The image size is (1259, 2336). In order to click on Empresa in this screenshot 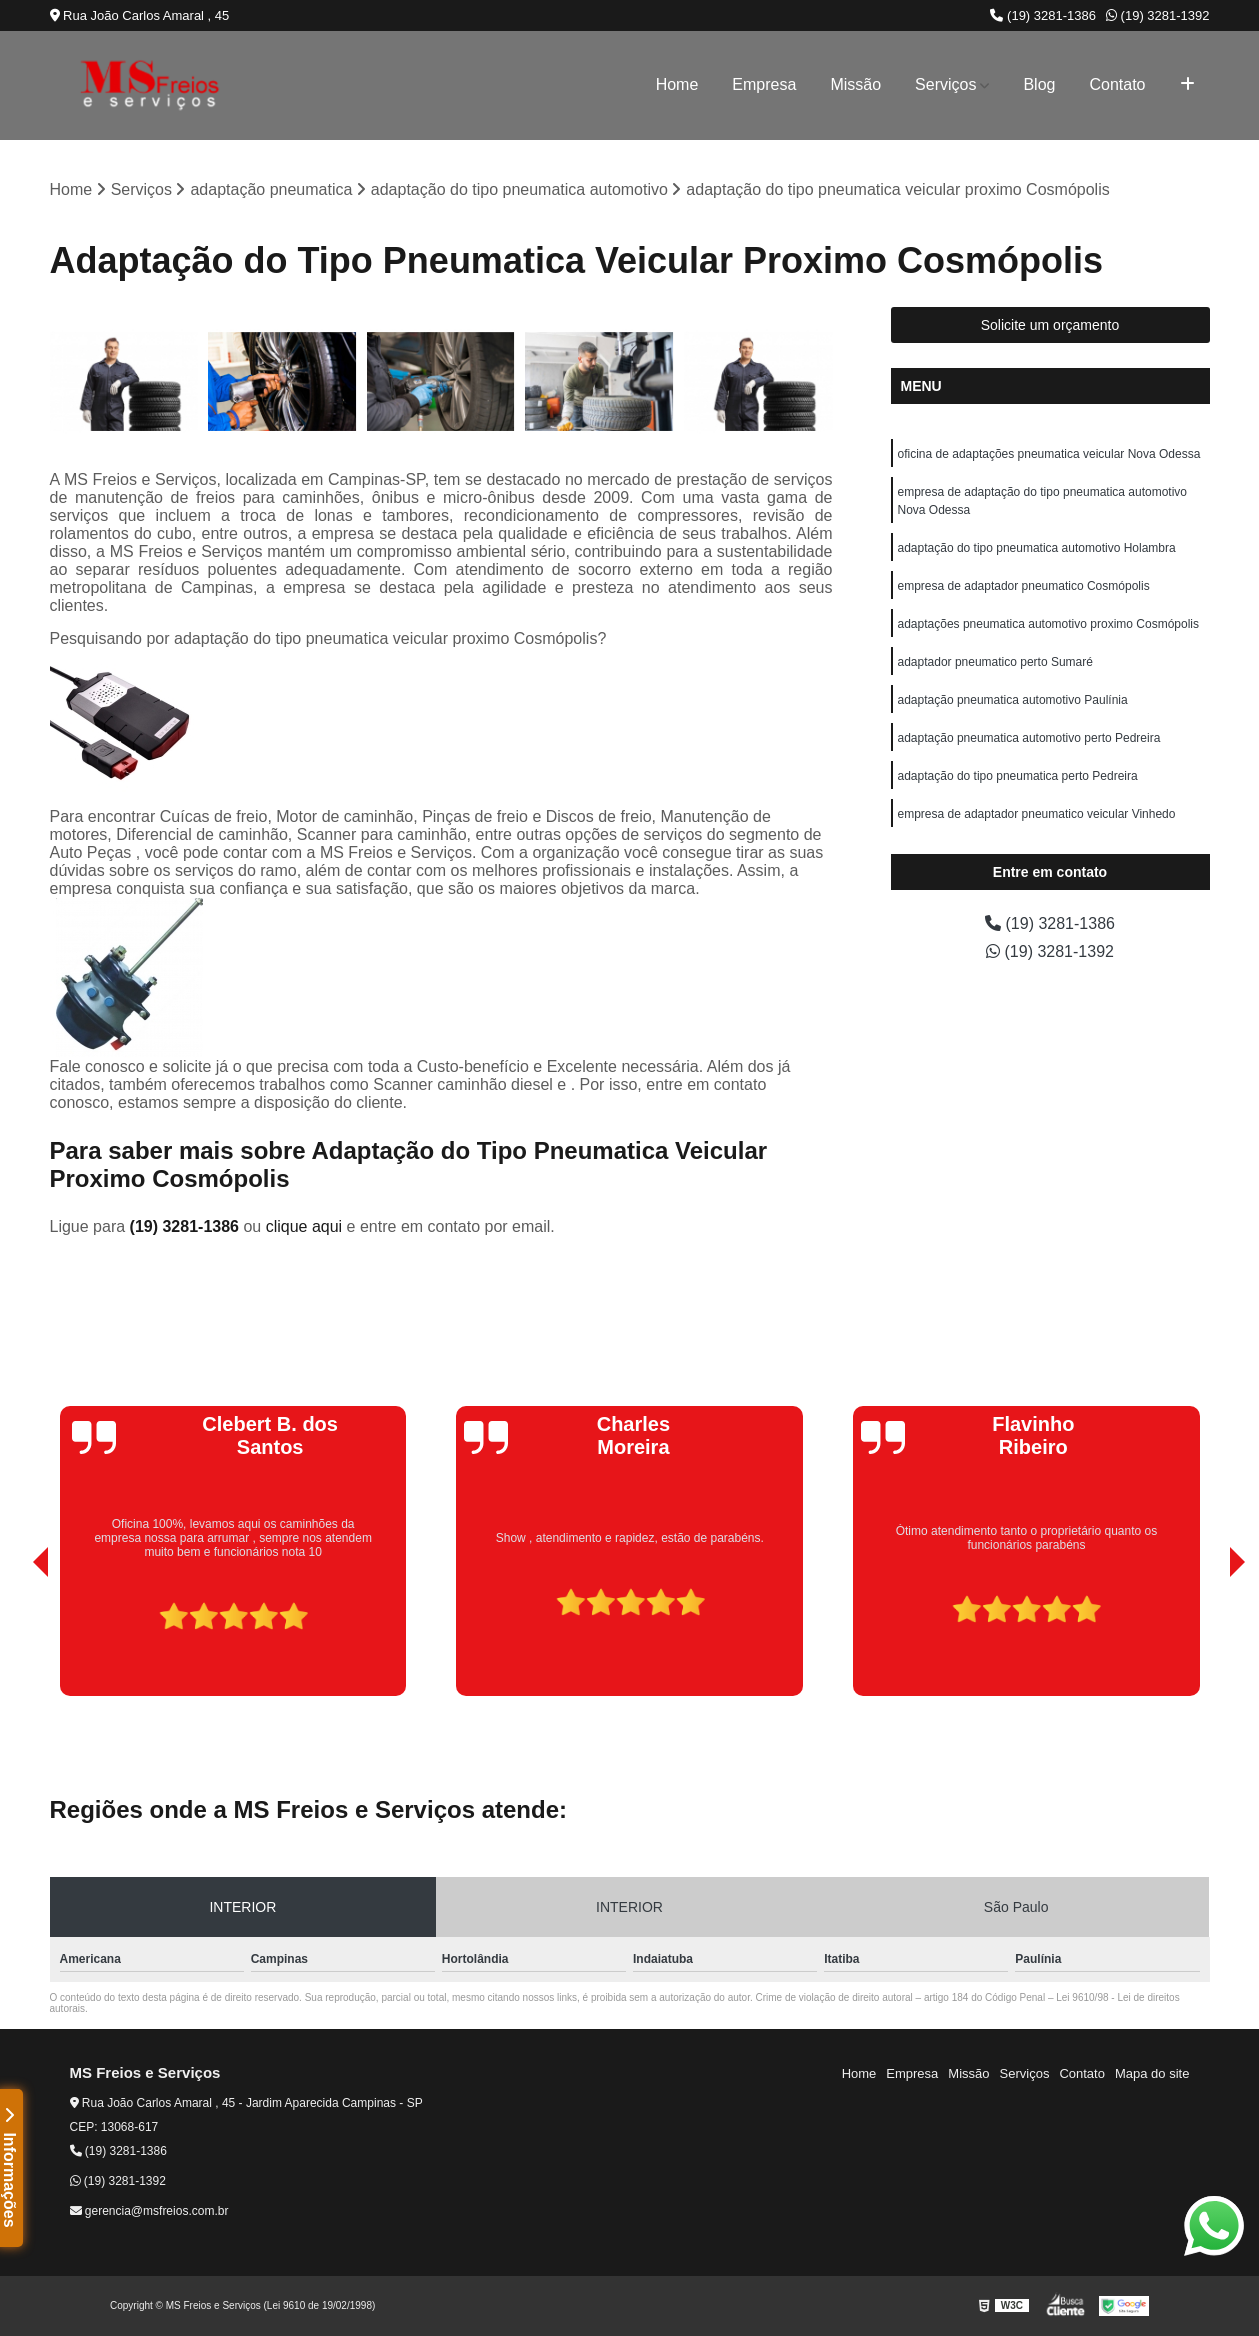, I will do `click(764, 84)`.